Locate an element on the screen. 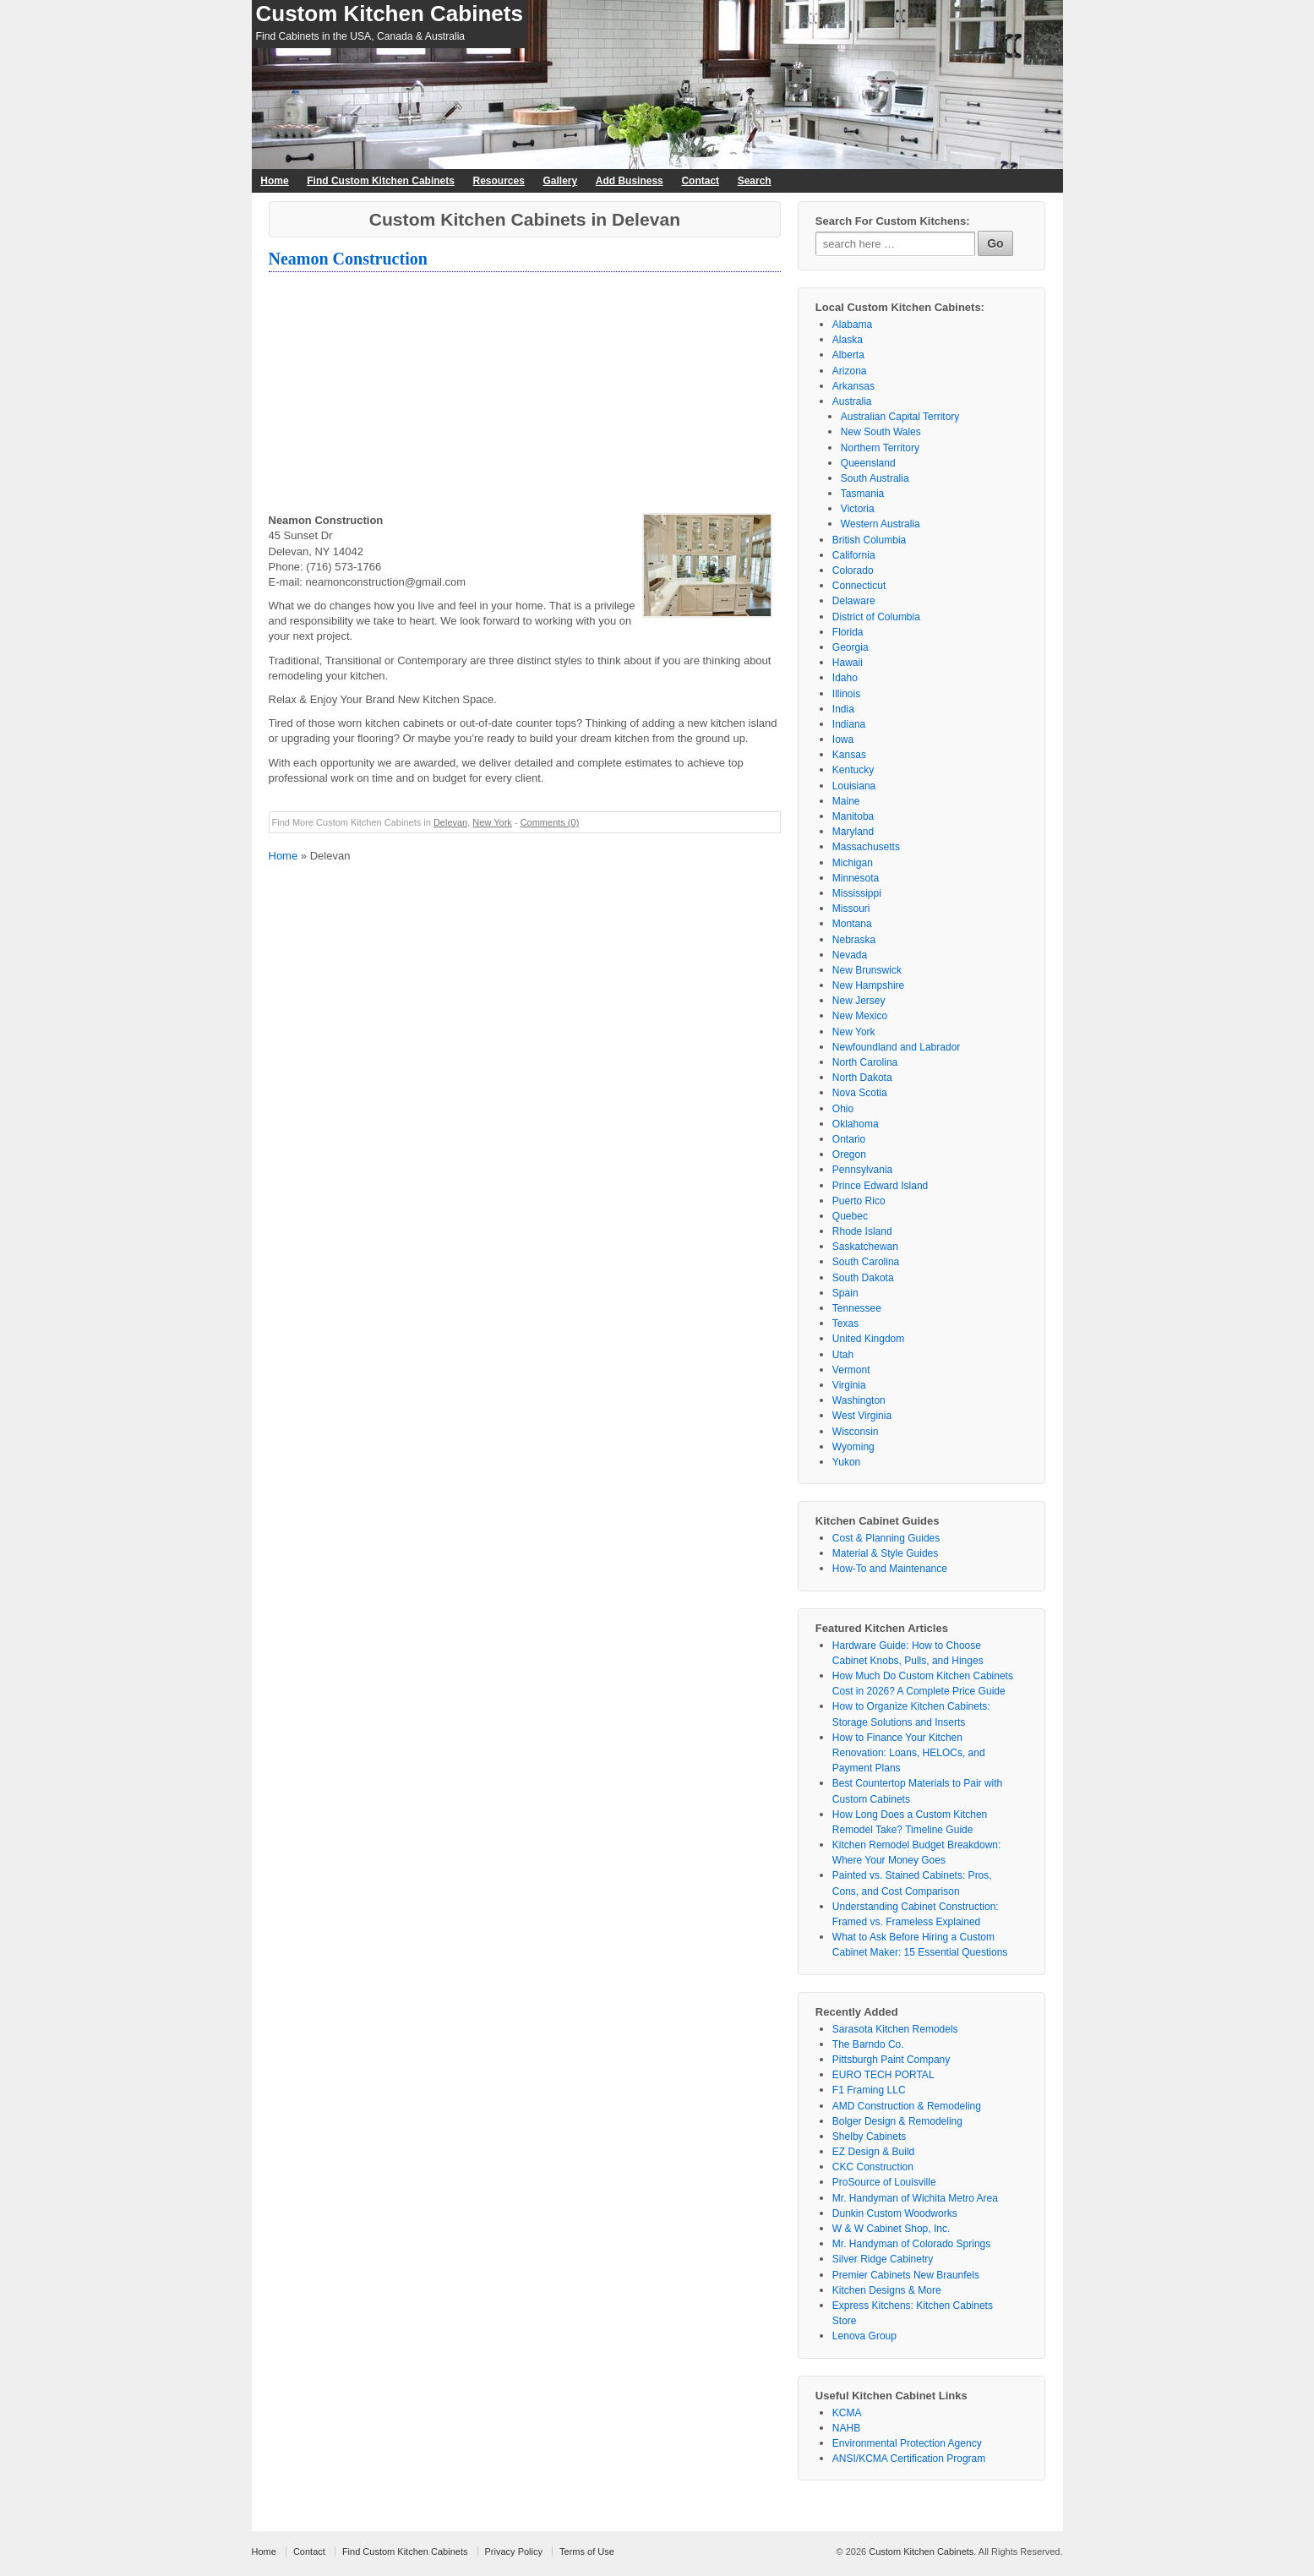  Bolger Design & Remodeling is located at coordinates (897, 2121).